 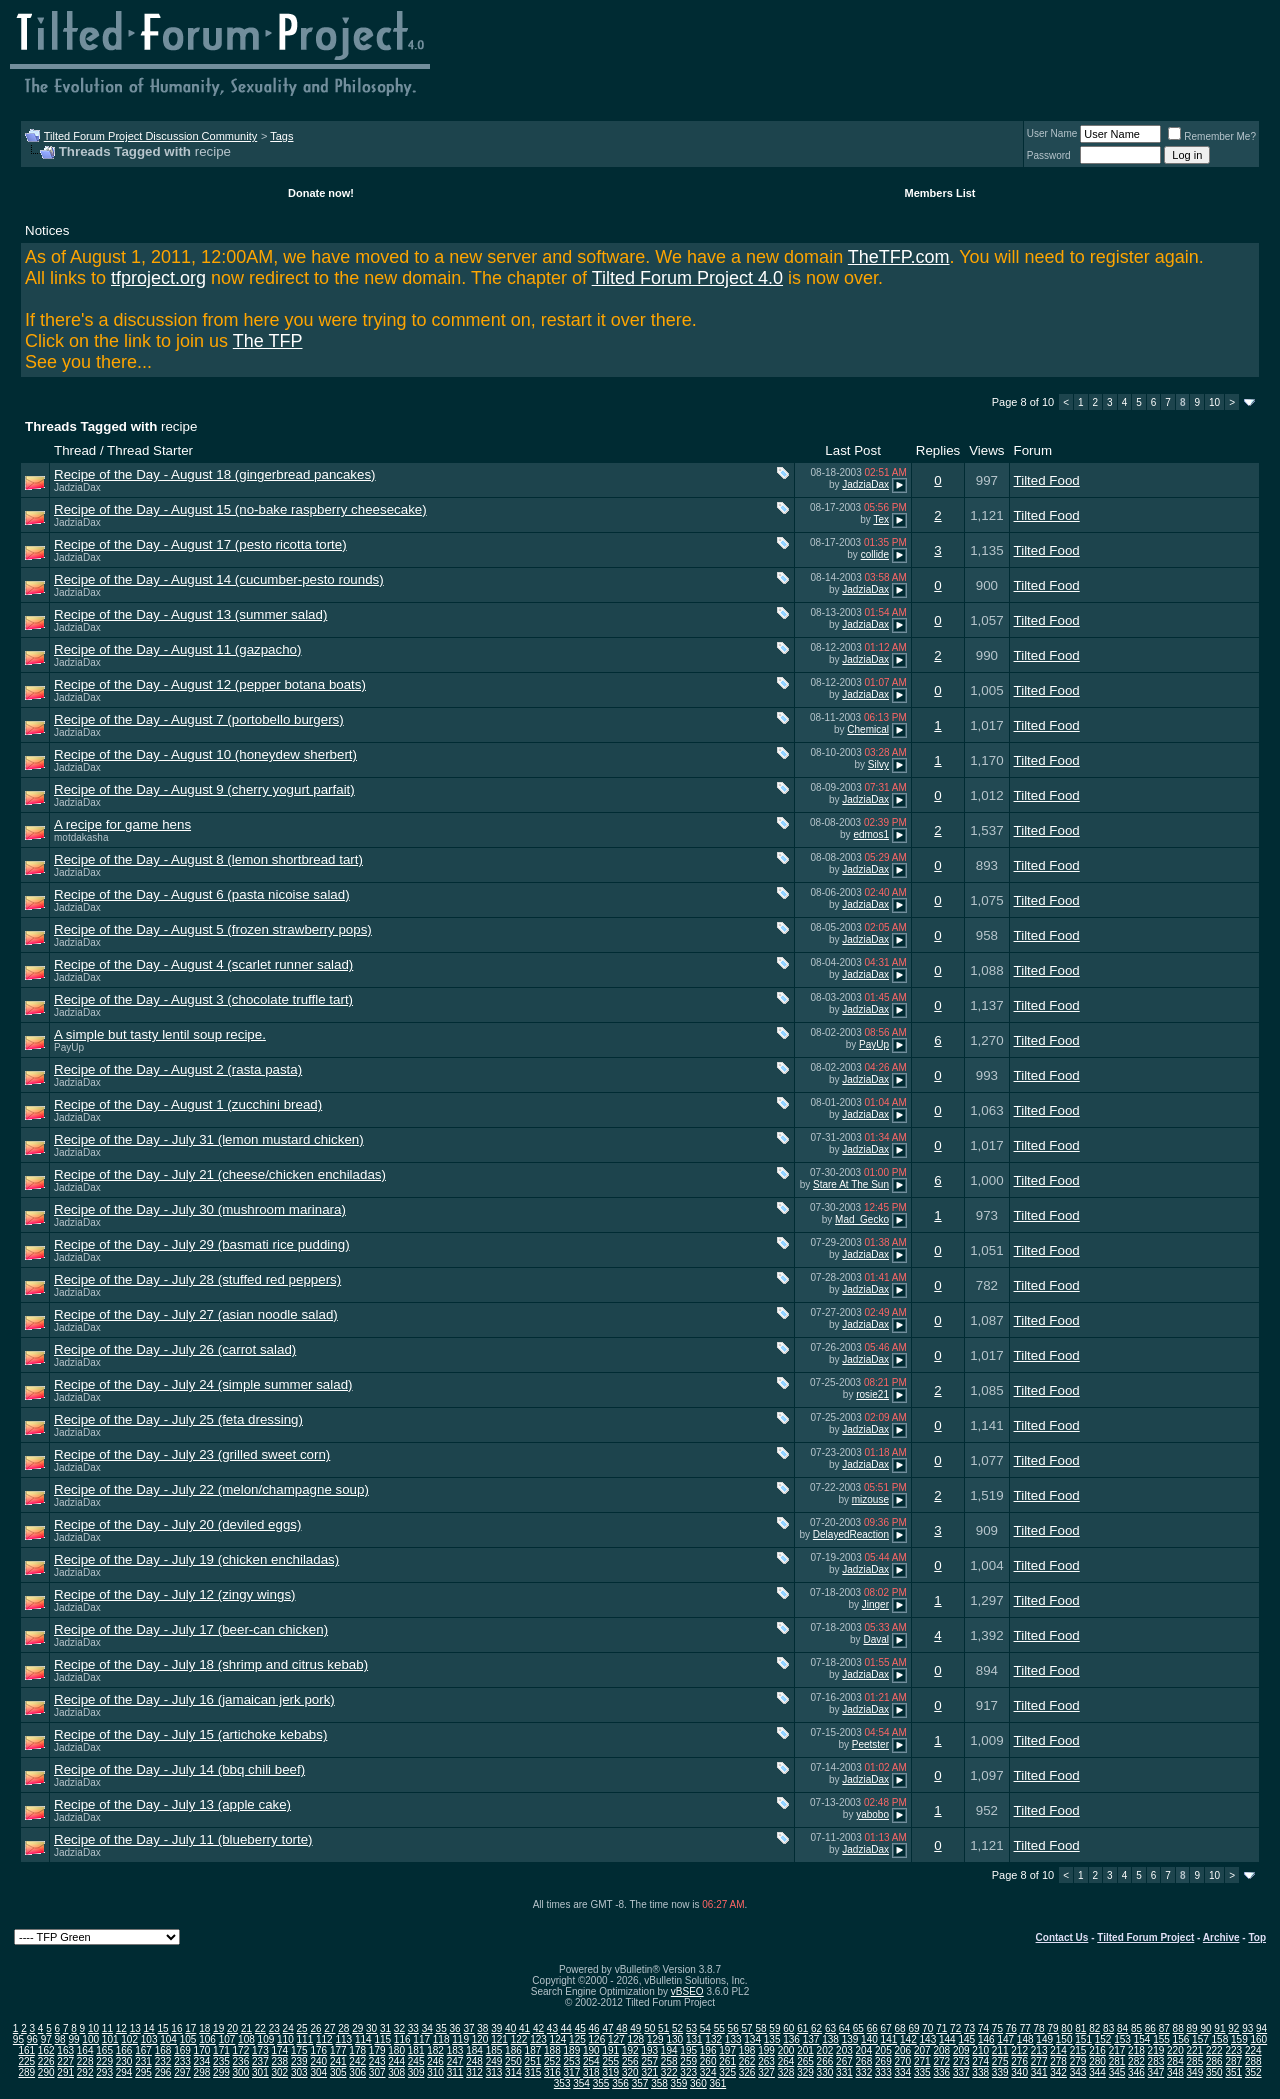 What do you see at coordinates (1078, 2050) in the screenshot?
I see `215` at bounding box center [1078, 2050].